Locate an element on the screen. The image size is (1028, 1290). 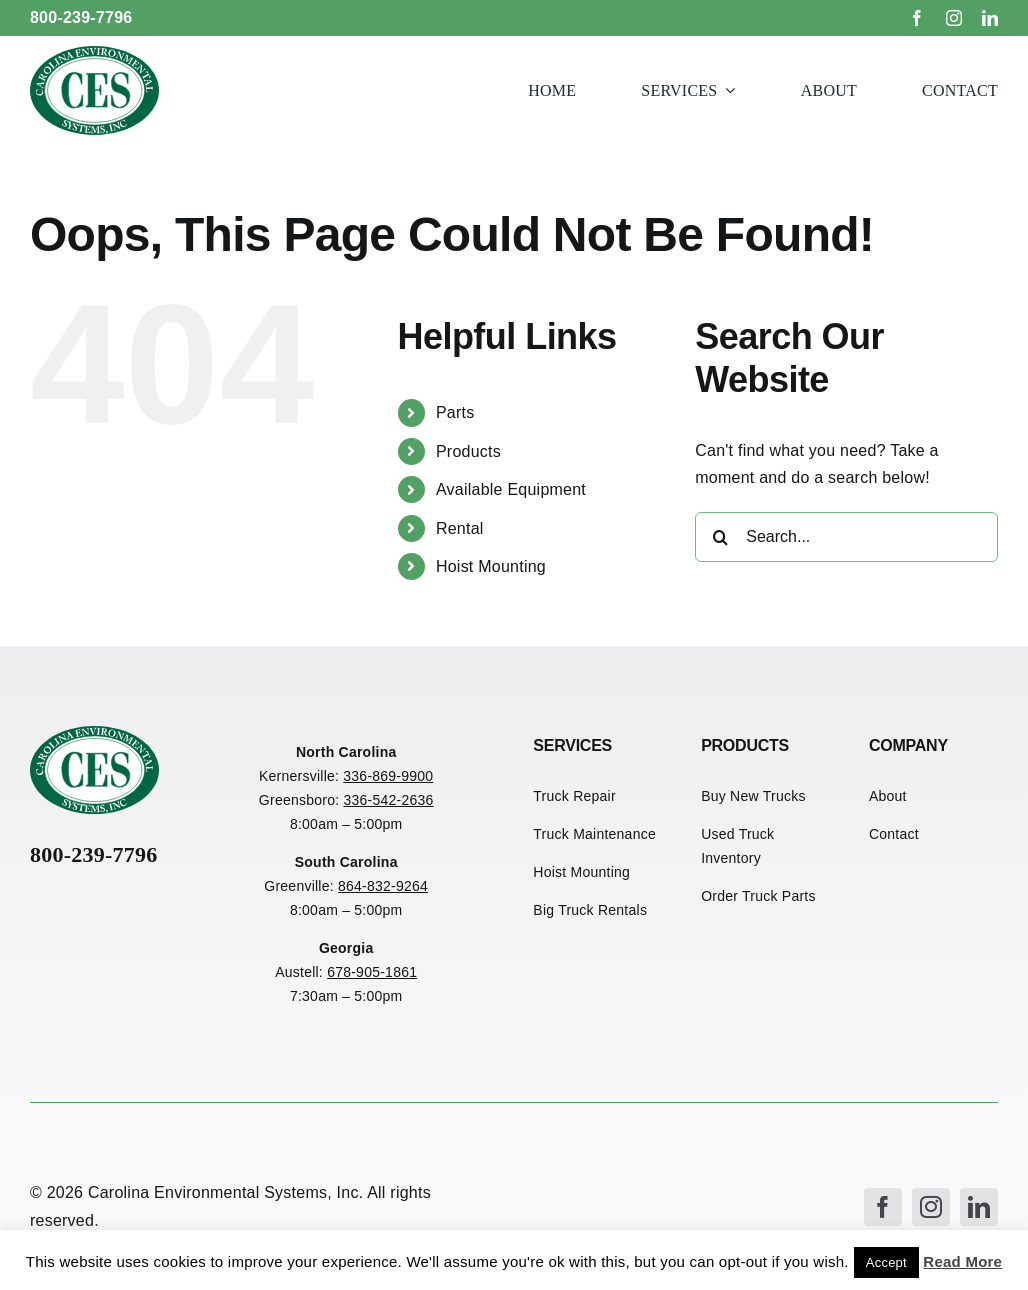
Hoist Mounting is located at coordinates (491, 566).